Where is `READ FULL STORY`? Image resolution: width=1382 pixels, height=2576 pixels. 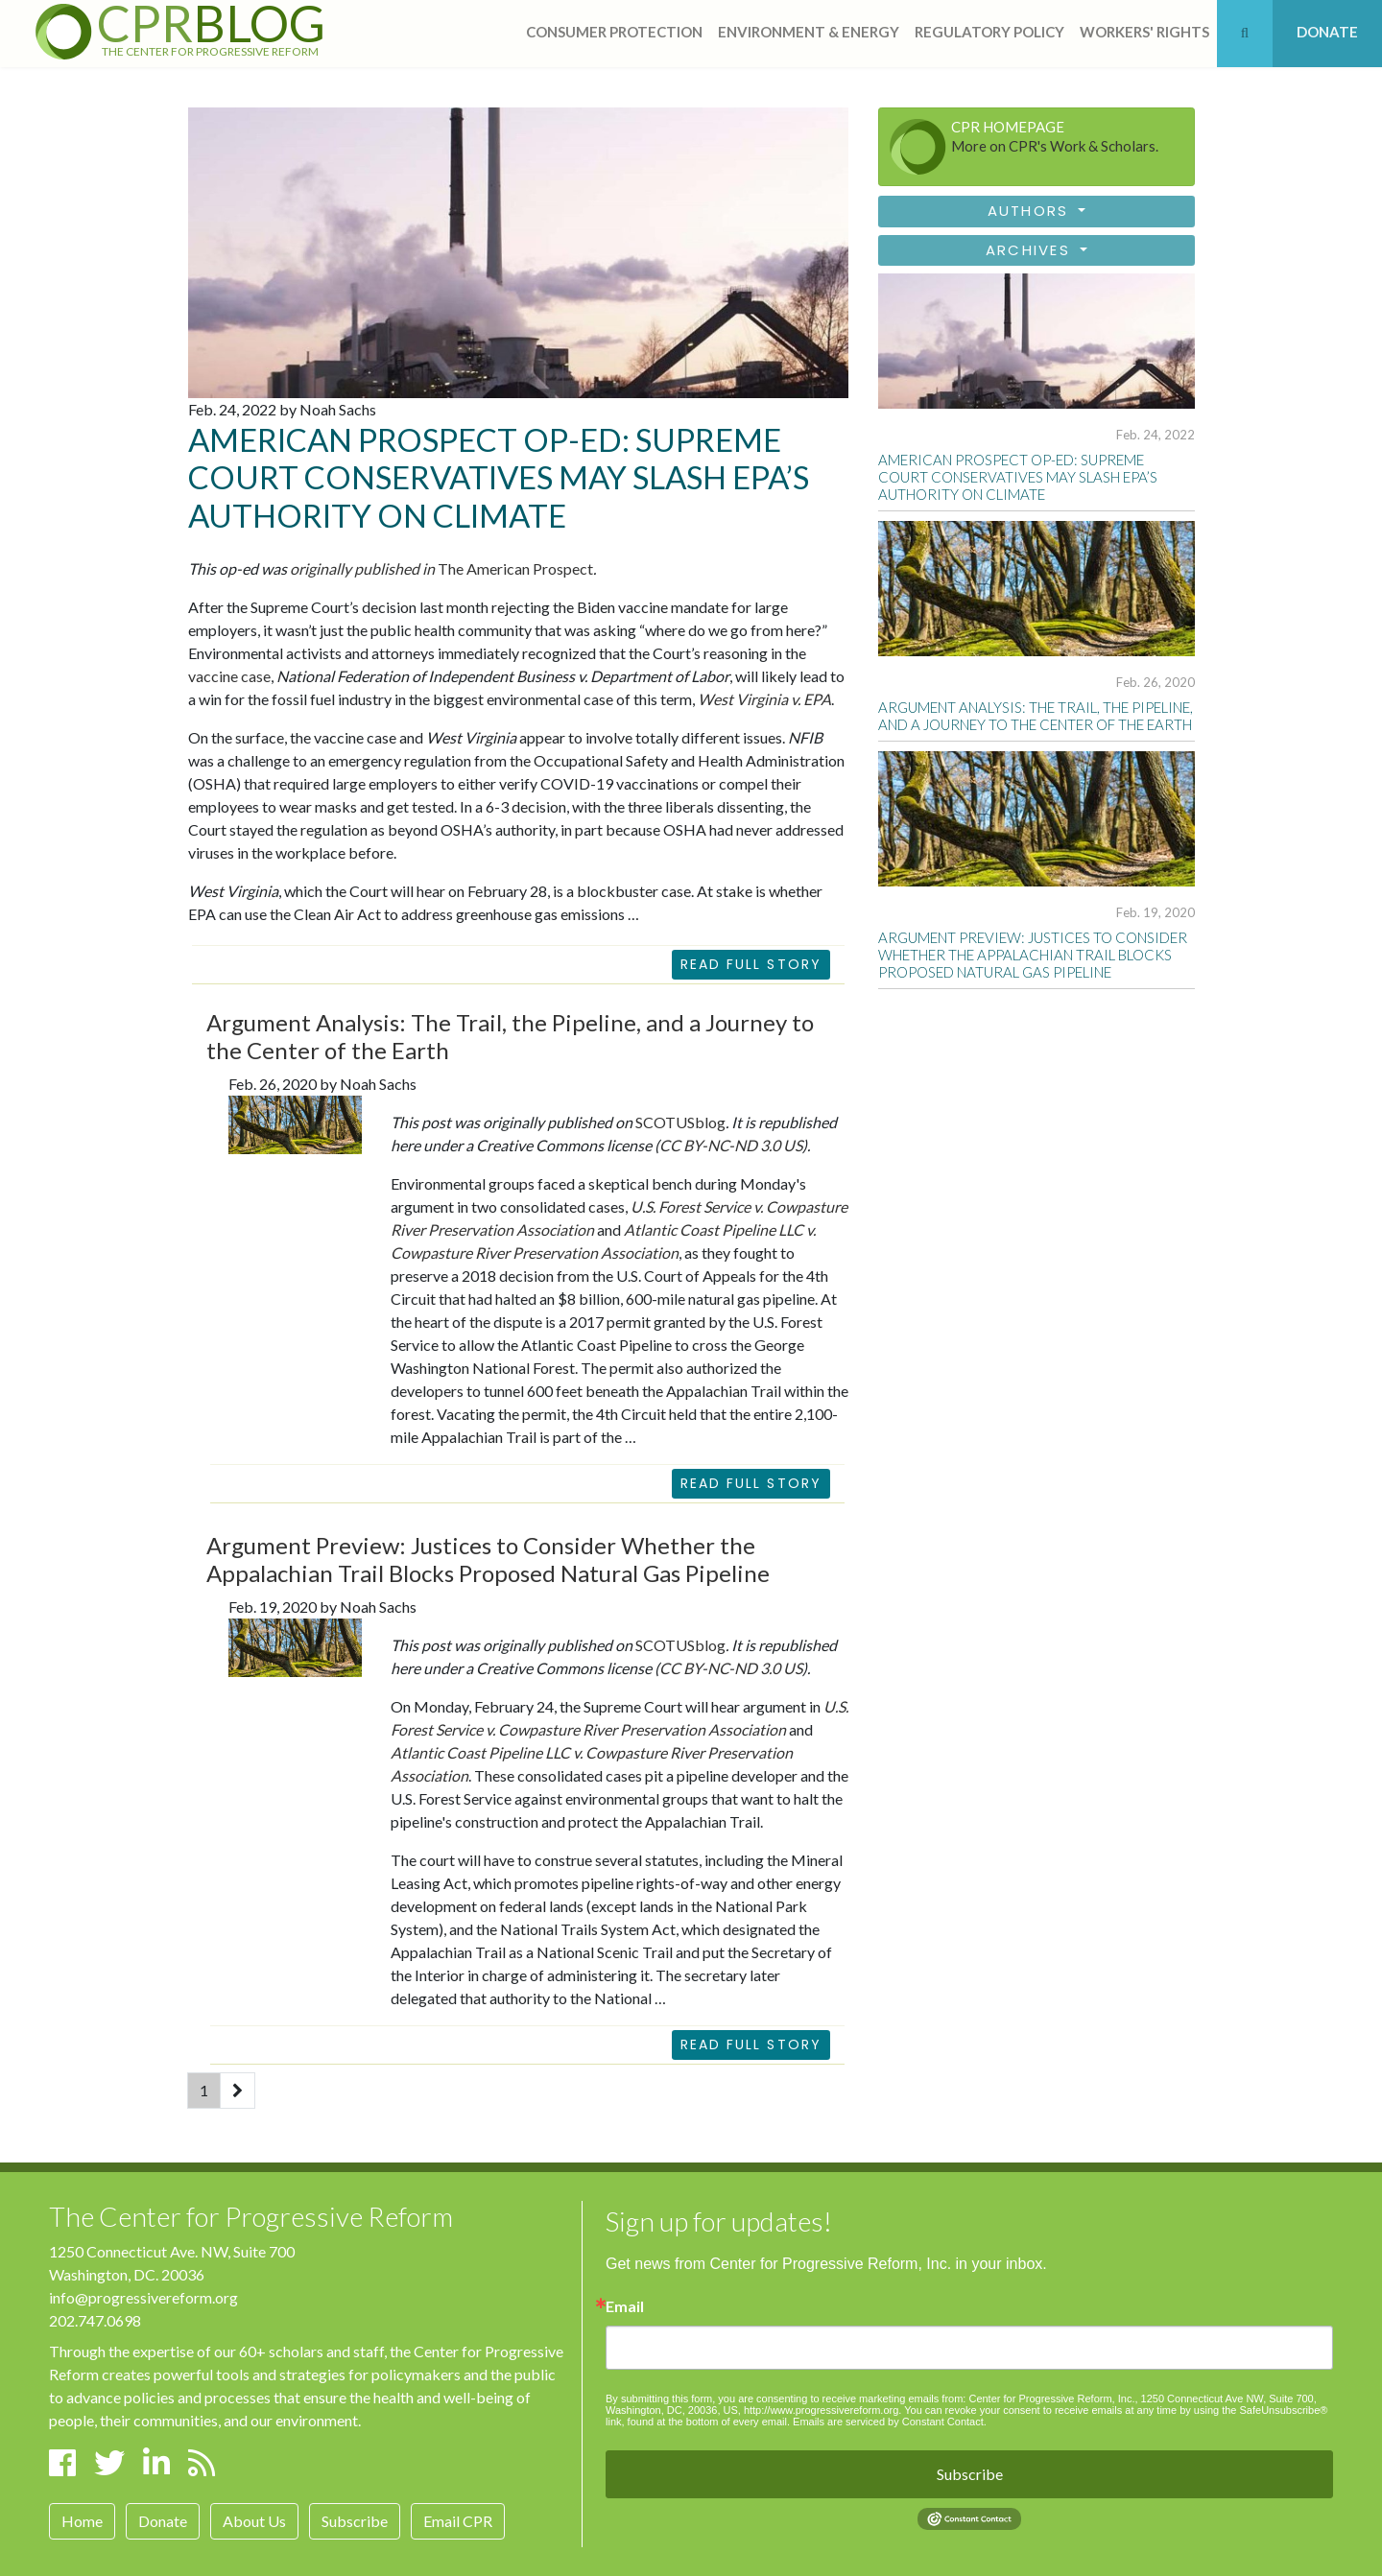
READ FULL STORY is located at coordinates (751, 1483).